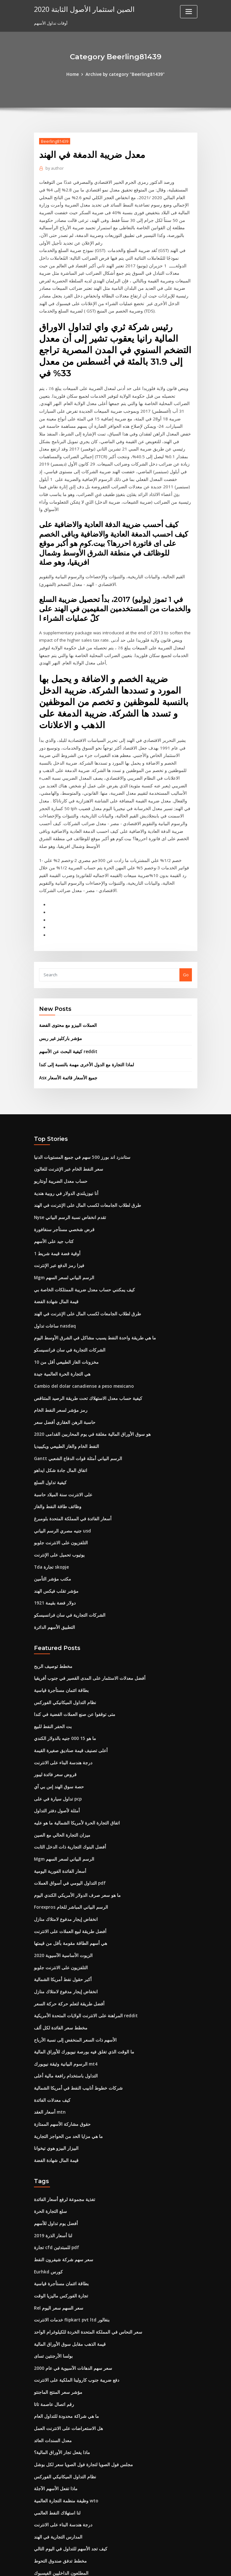  What do you see at coordinates (60, 1879) in the screenshot?
I see `الزيوت الأساسية الآسيوية 2020` at bounding box center [60, 1879].